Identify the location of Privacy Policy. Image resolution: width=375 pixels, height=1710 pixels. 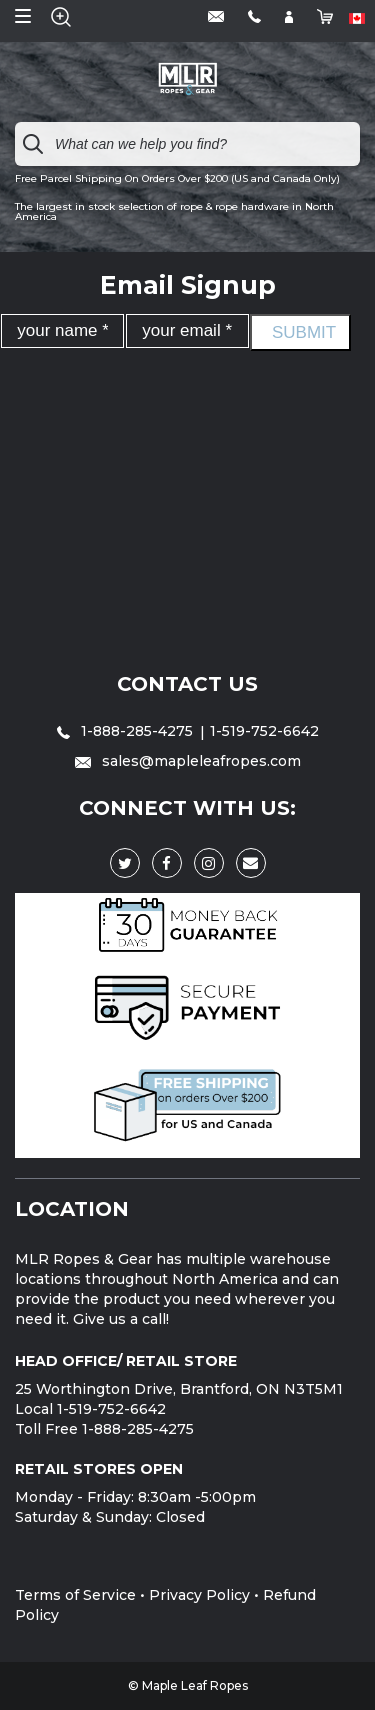
(199, 1595).